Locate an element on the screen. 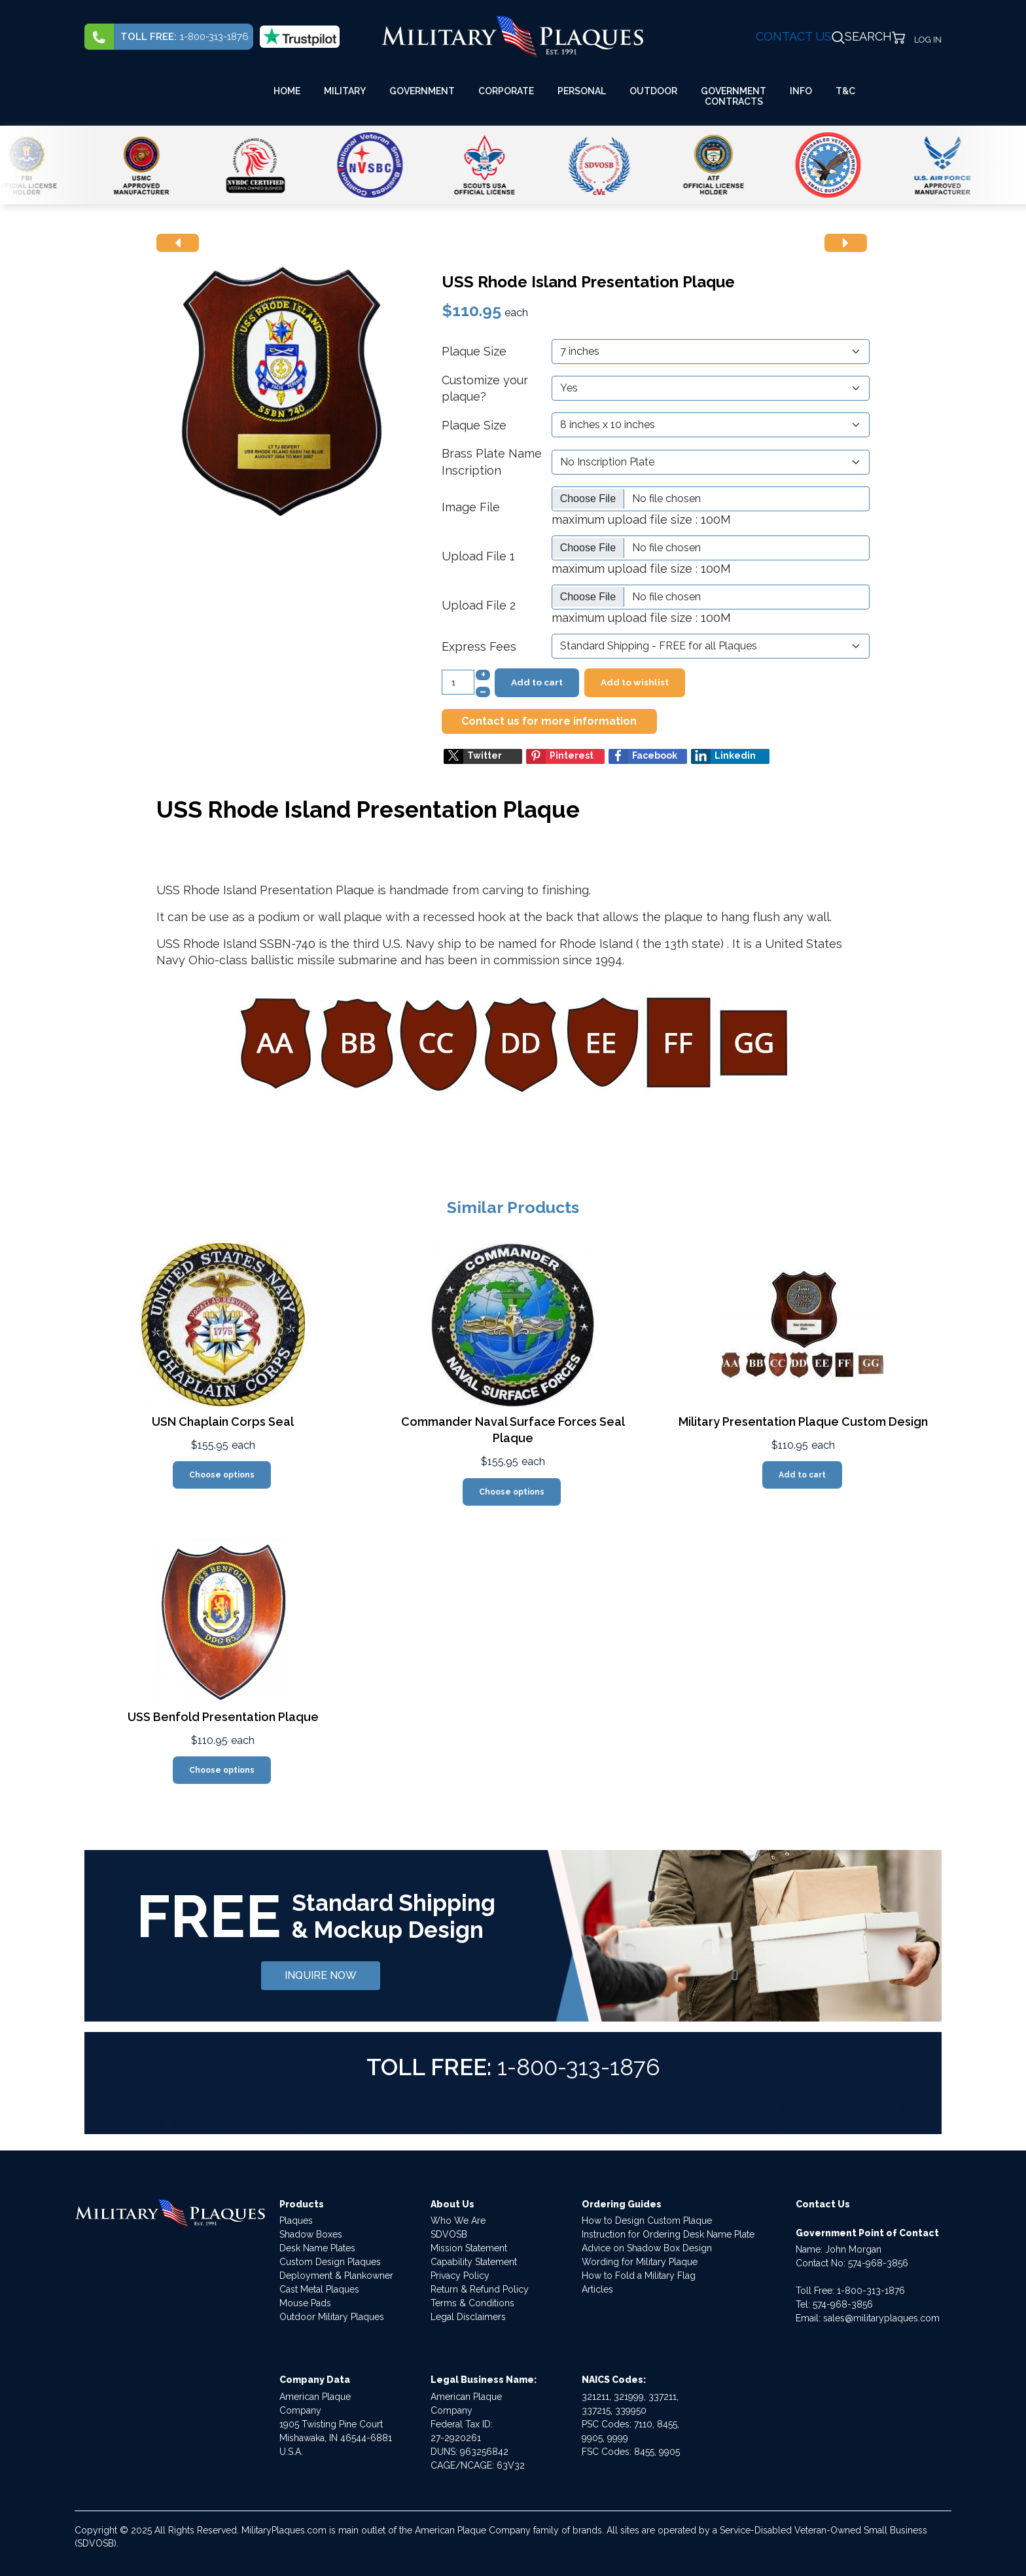 This screenshot has width=1026, height=2576. How to Fold a Military Flag is located at coordinates (639, 2275).